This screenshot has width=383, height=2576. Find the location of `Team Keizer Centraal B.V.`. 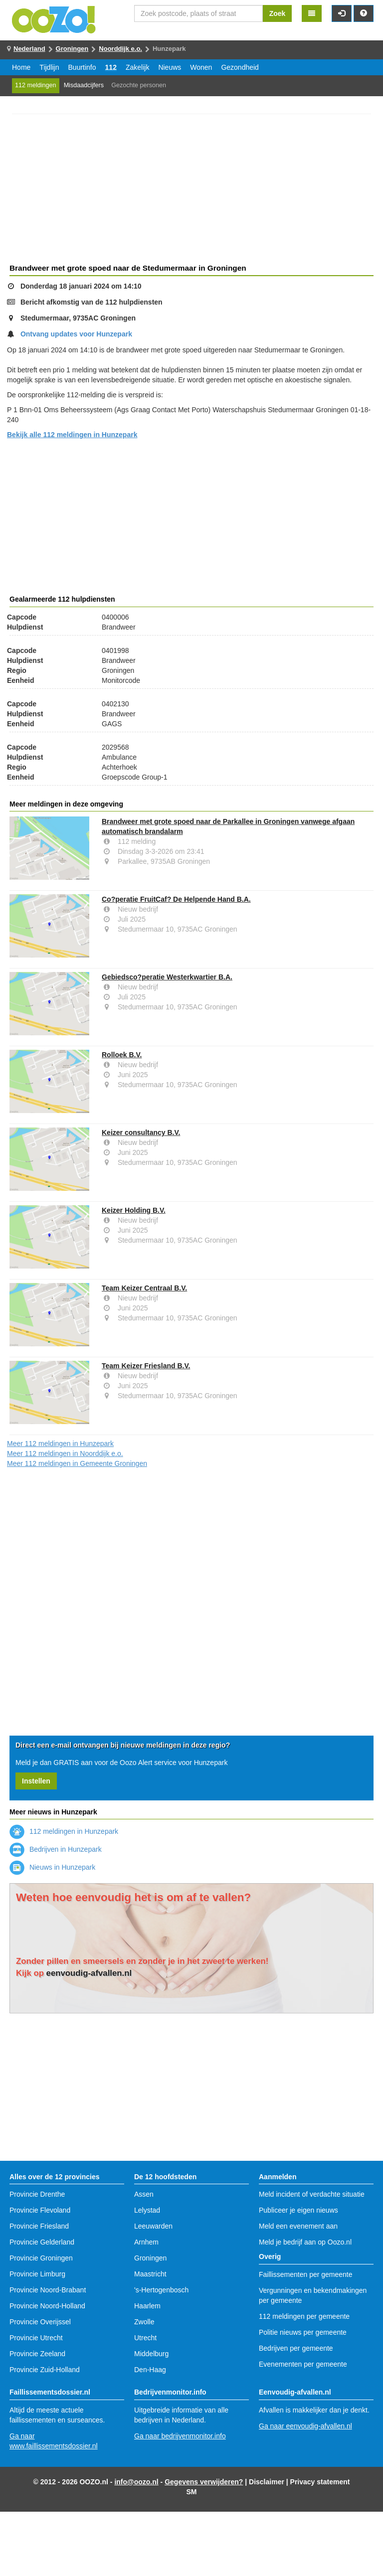

Team Keizer Centraal B.V. is located at coordinates (144, 1288).